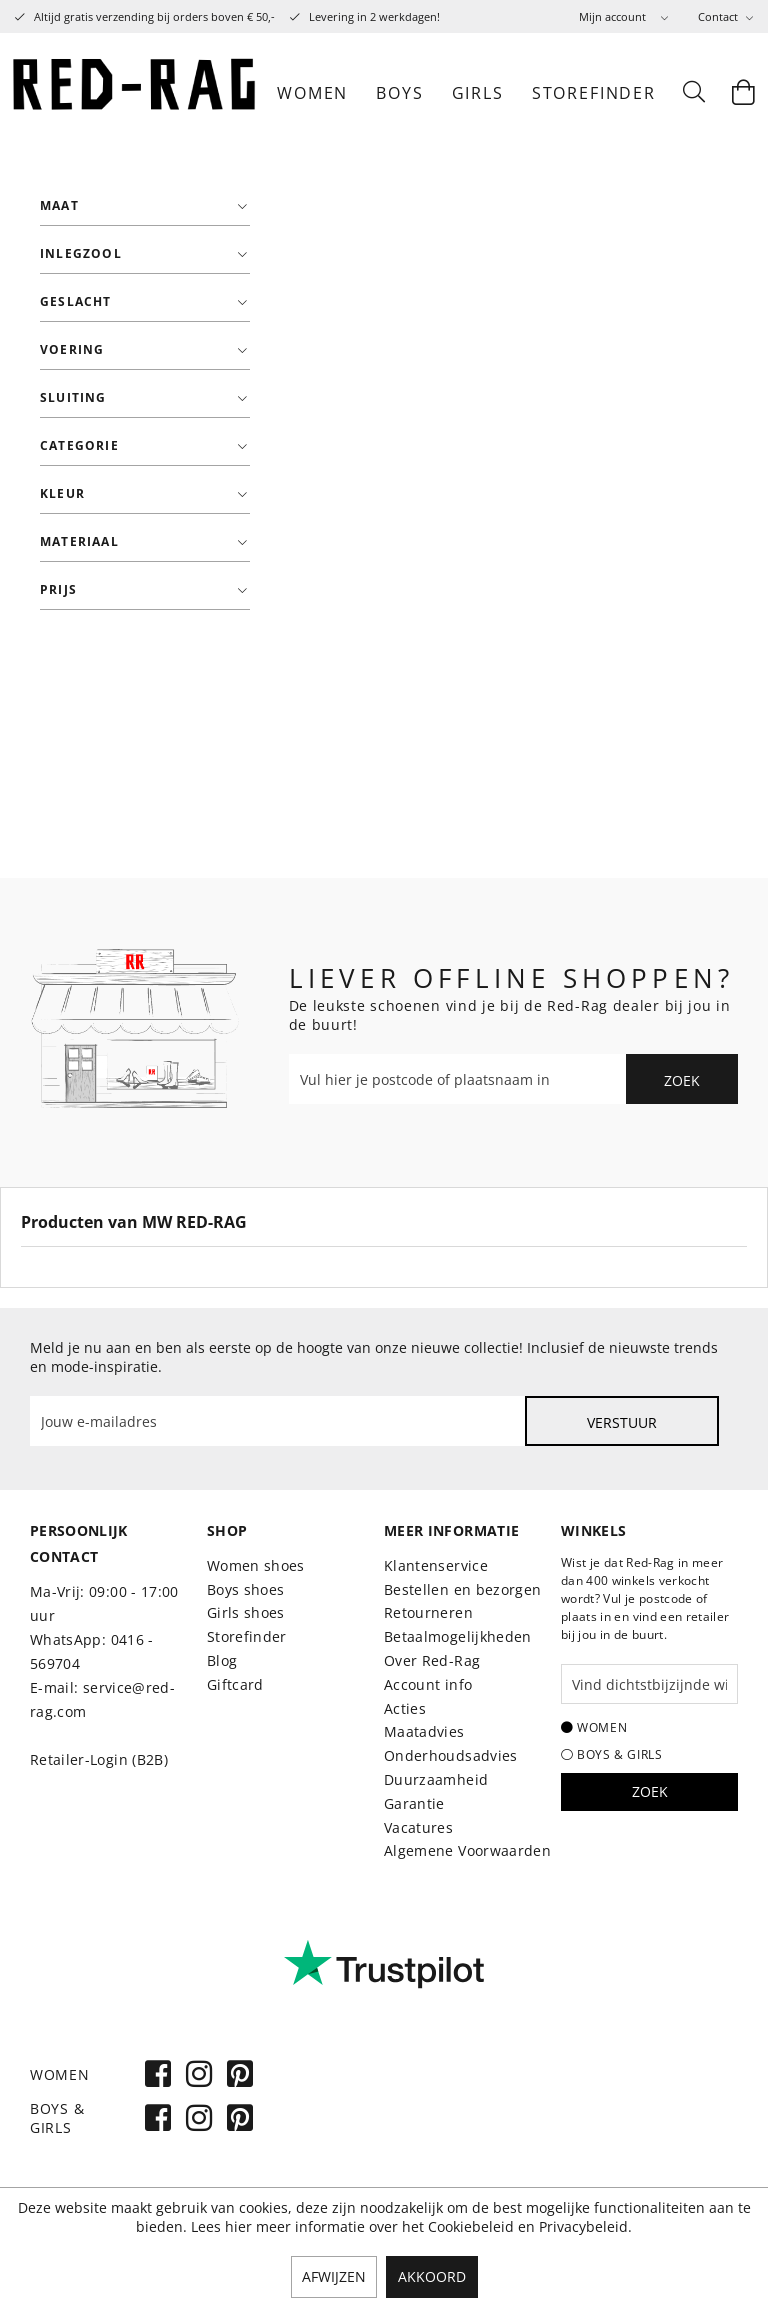 The image size is (768, 2308). Describe the element at coordinates (451, 1755) in the screenshot. I see `Onderhoudsadvies` at that location.